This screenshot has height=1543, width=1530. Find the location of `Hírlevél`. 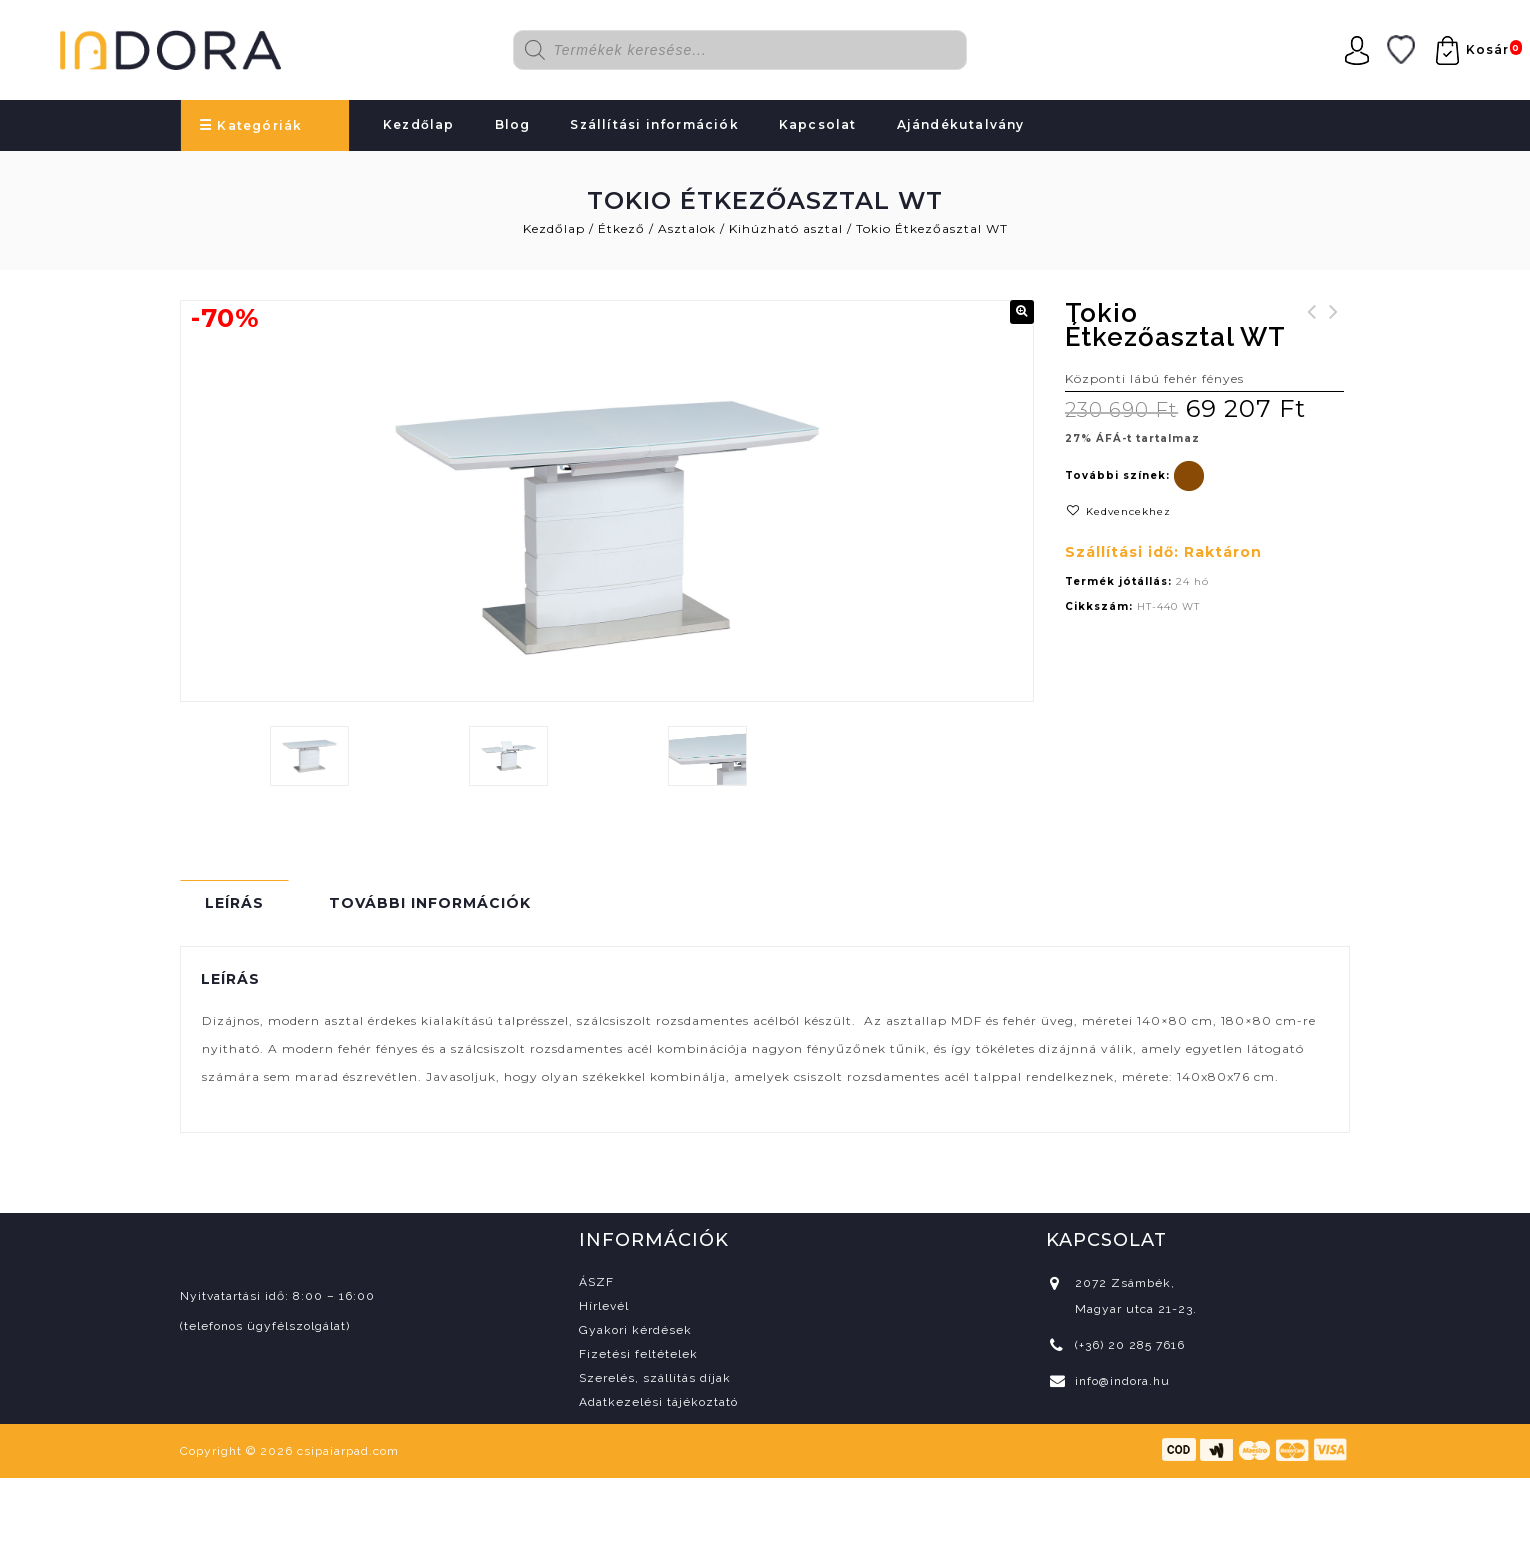

Hírlevél is located at coordinates (604, 1306).